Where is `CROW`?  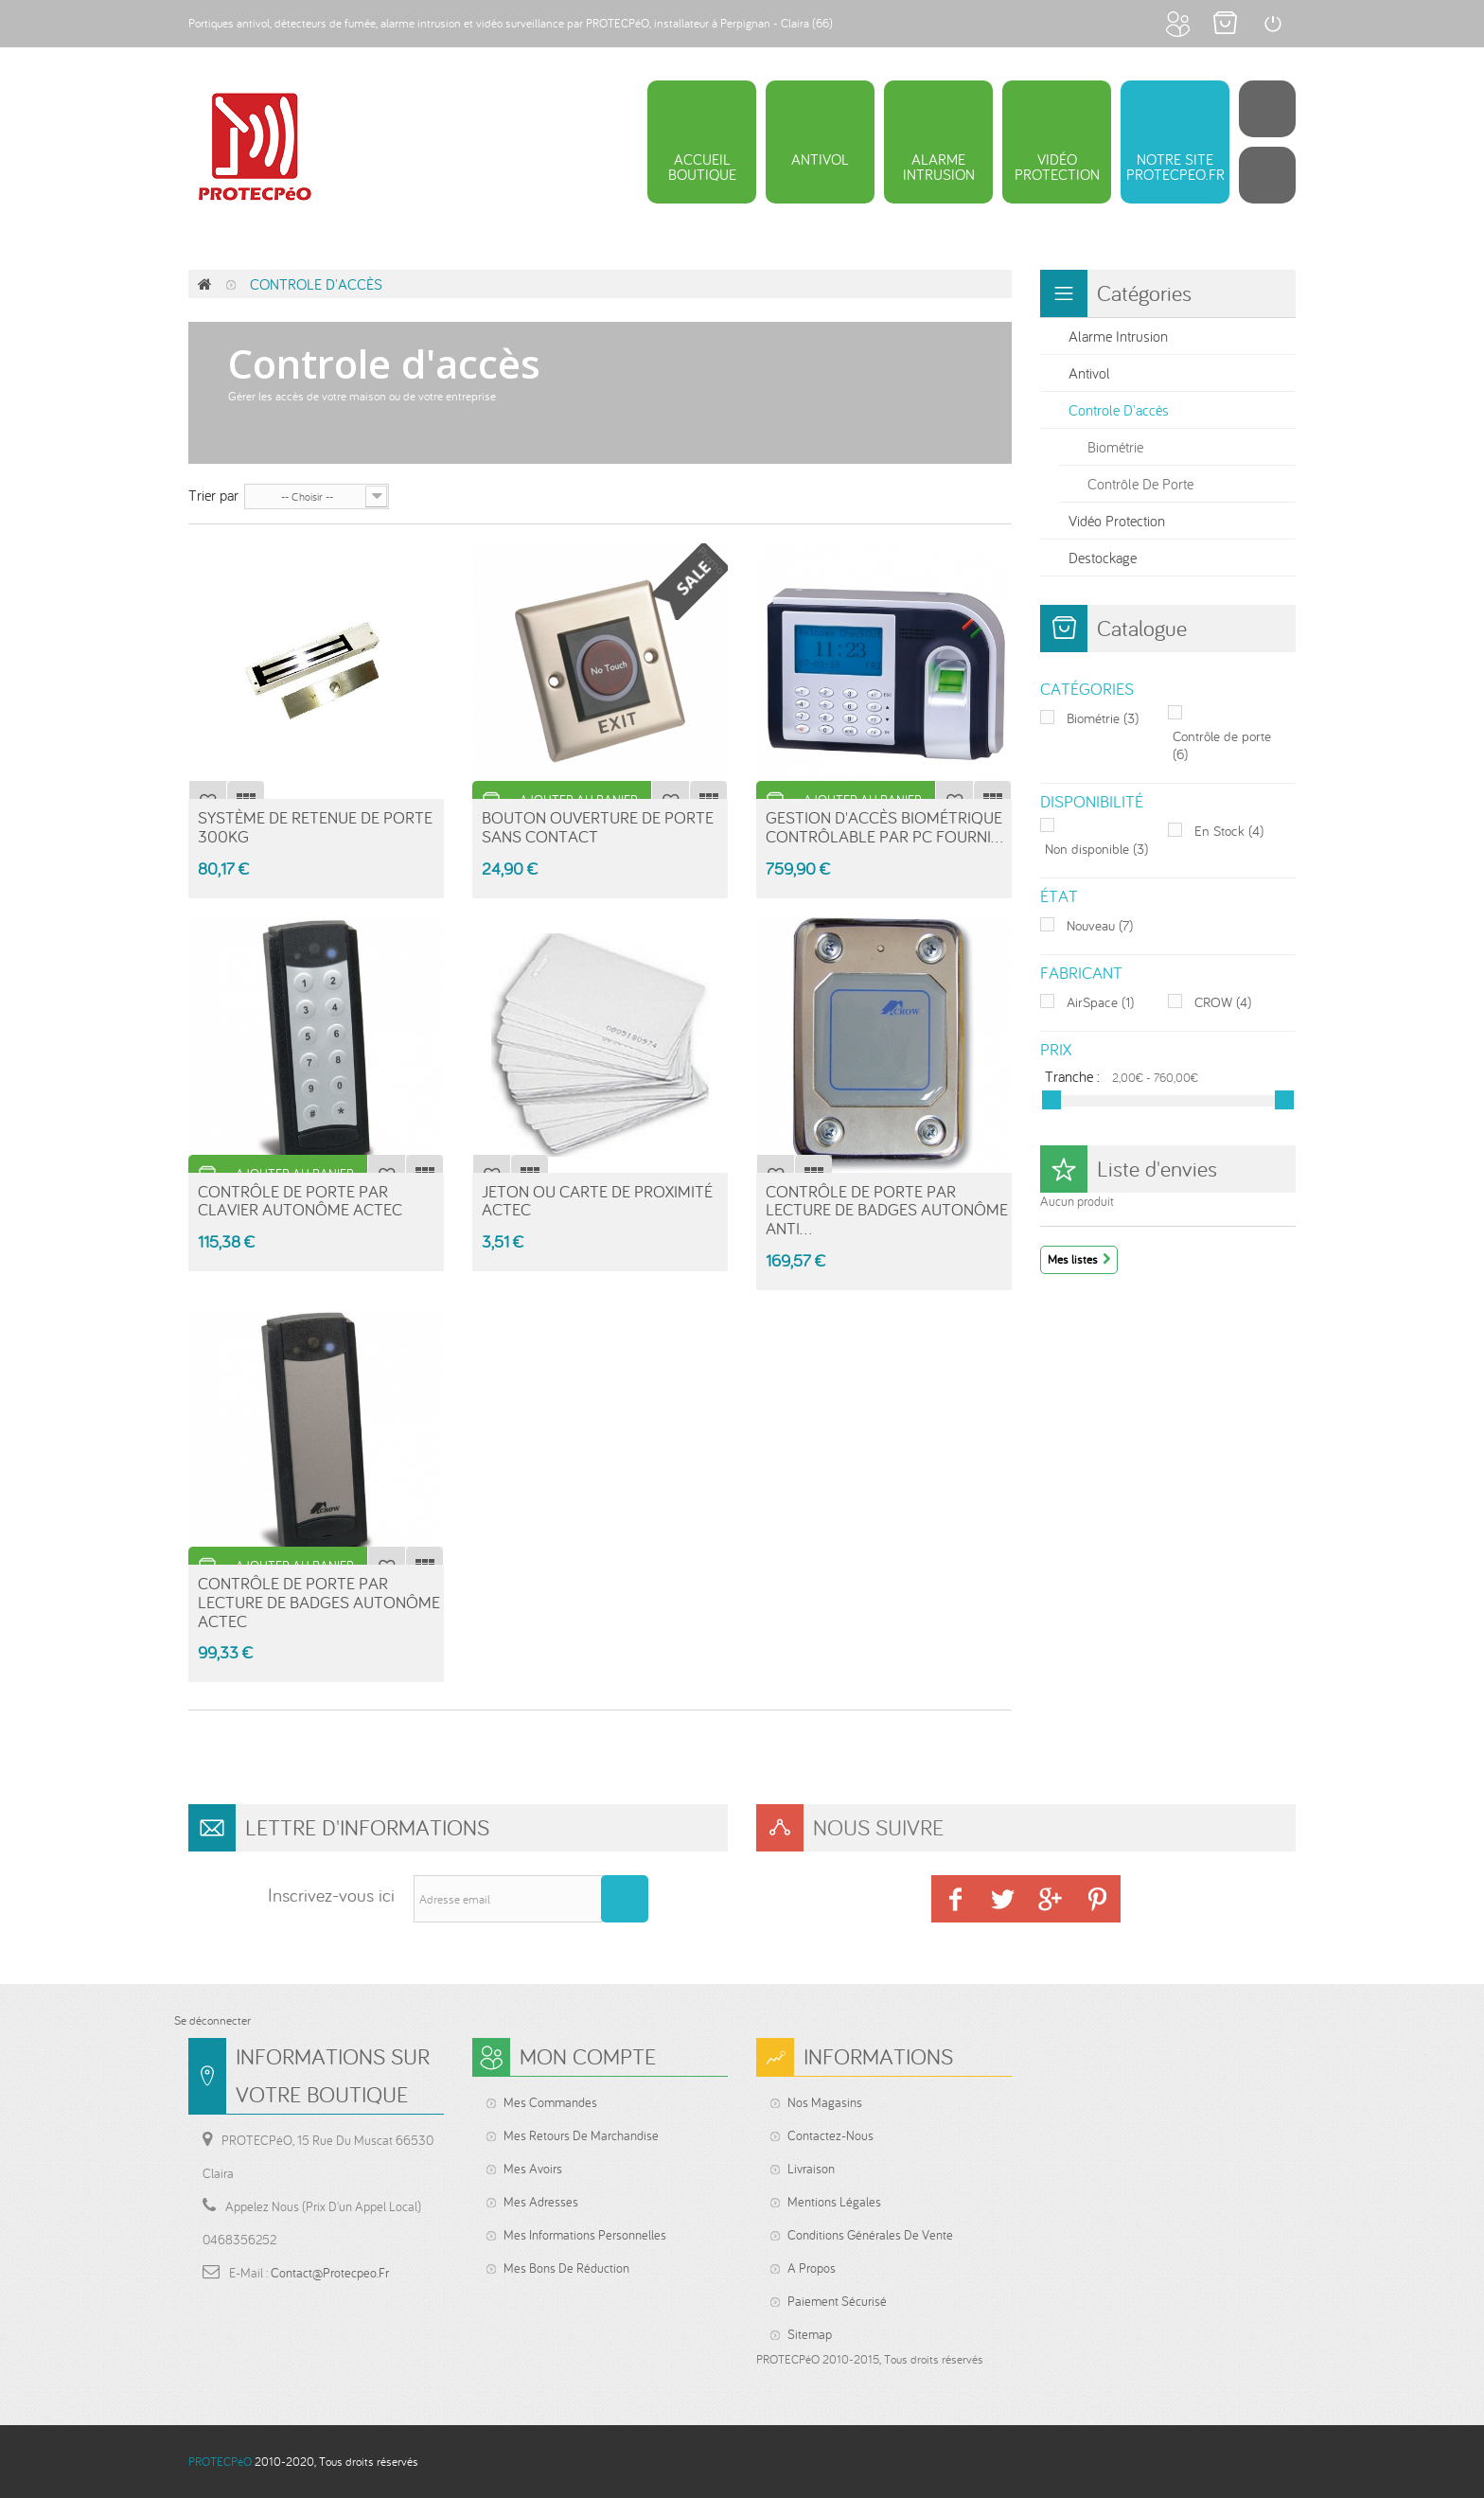 CROW is located at coordinates (1222, 1002).